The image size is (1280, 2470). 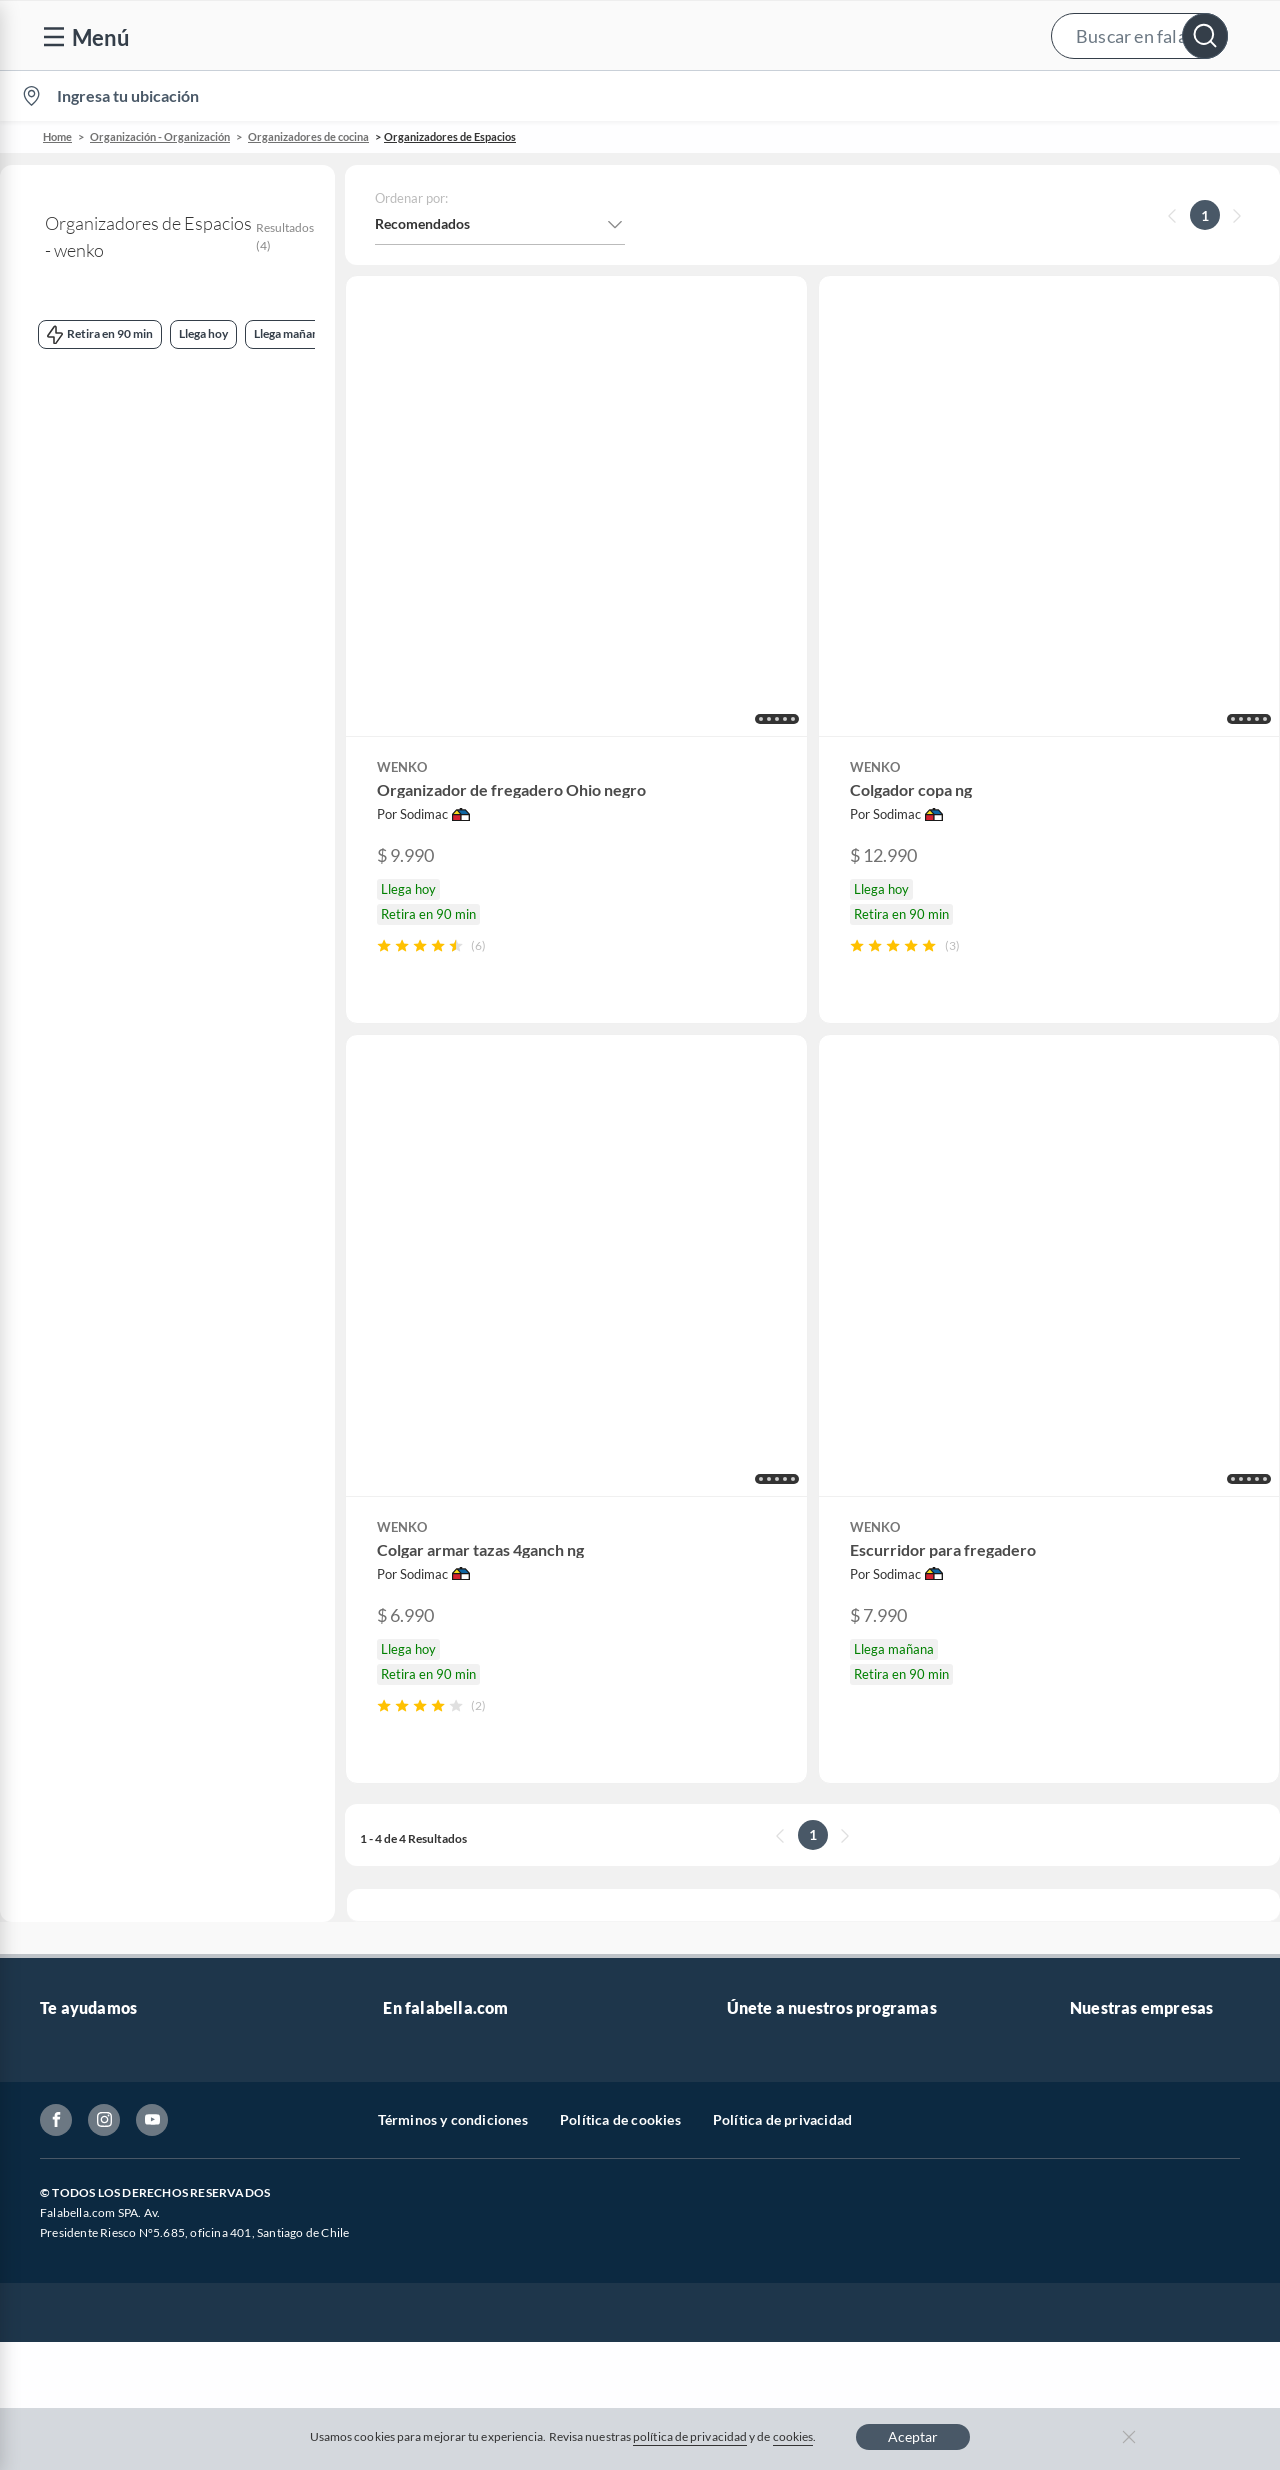 I want to click on Compra Gift Card, so click(x=96, y=2135).